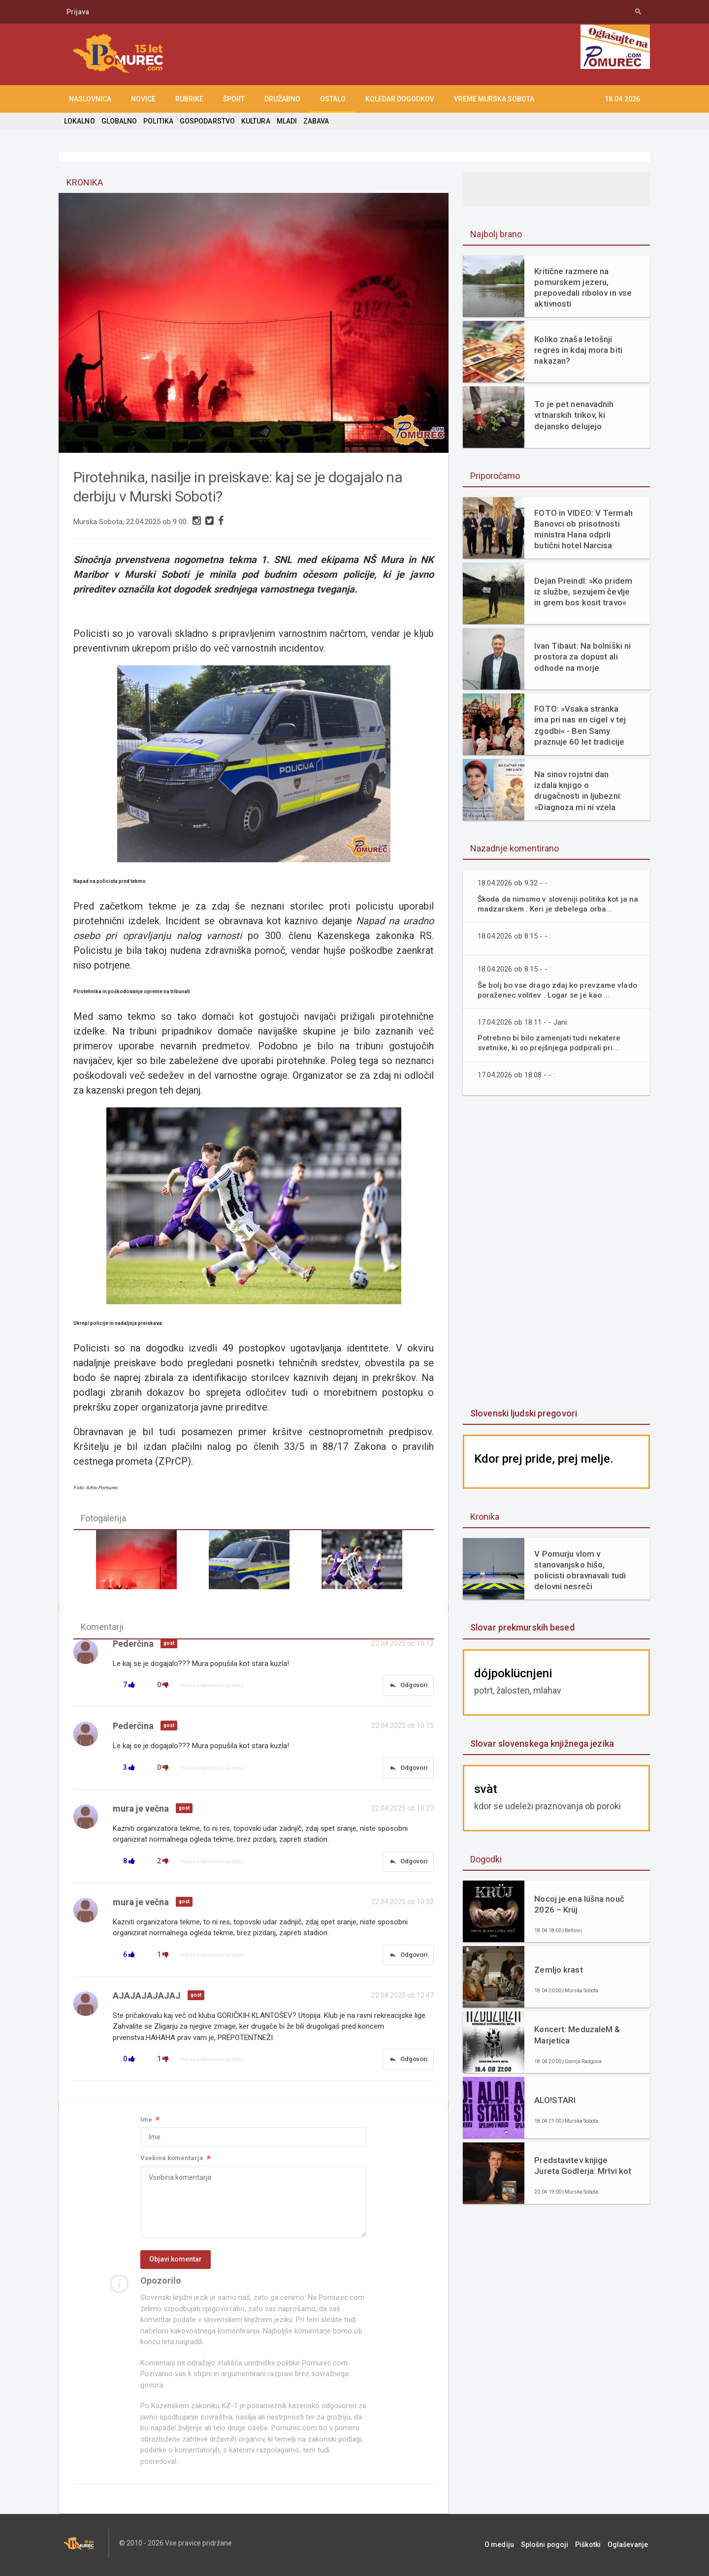  What do you see at coordinates (582, 287) in the screenshot?
I see `Kritične razmere na pomurskem jezeru, prepovedali ribolov in vse aktivnosti` at bounding box center [582, 287].